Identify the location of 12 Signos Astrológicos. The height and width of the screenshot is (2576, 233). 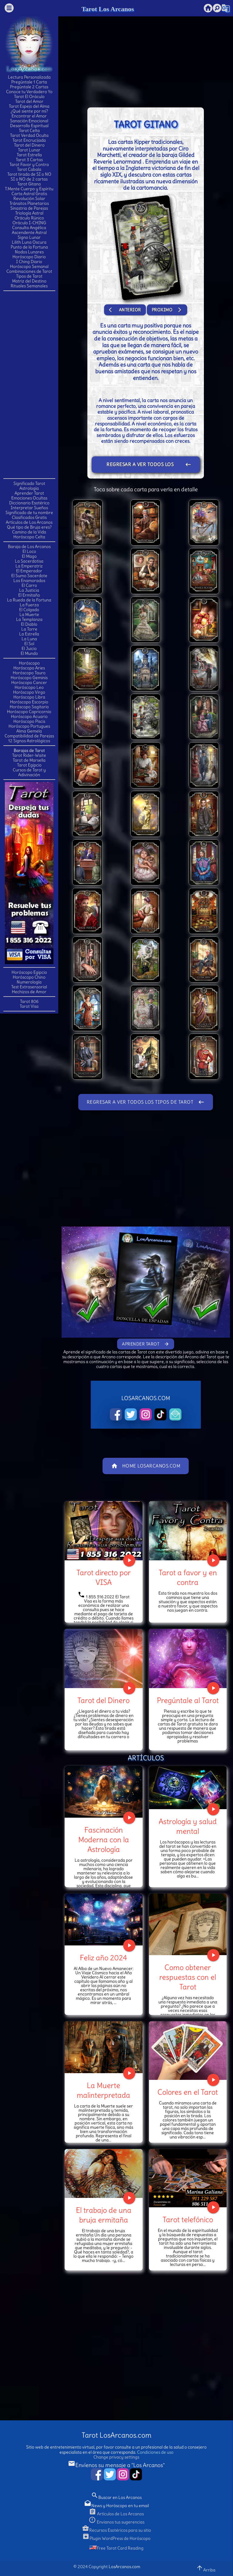
(29, 740).